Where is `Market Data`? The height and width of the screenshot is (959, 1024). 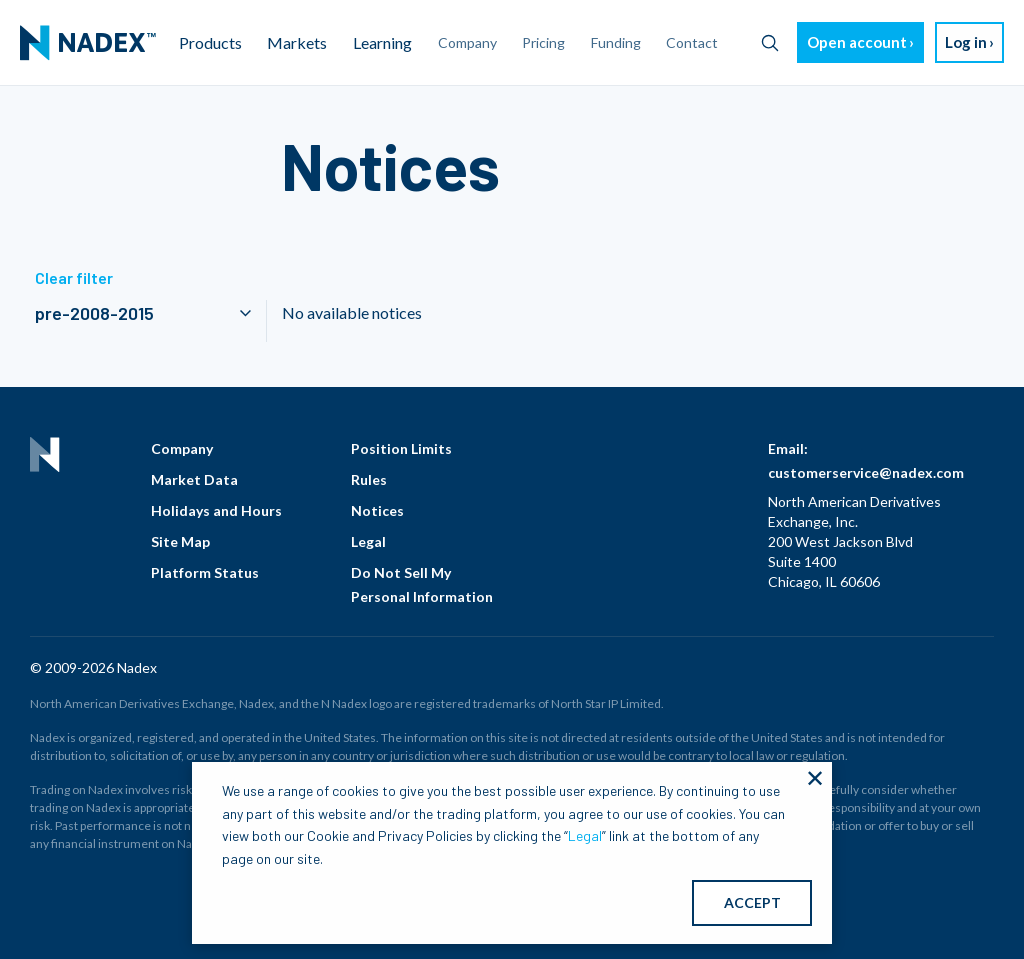
Market Data is located at coordinates (194, 479).